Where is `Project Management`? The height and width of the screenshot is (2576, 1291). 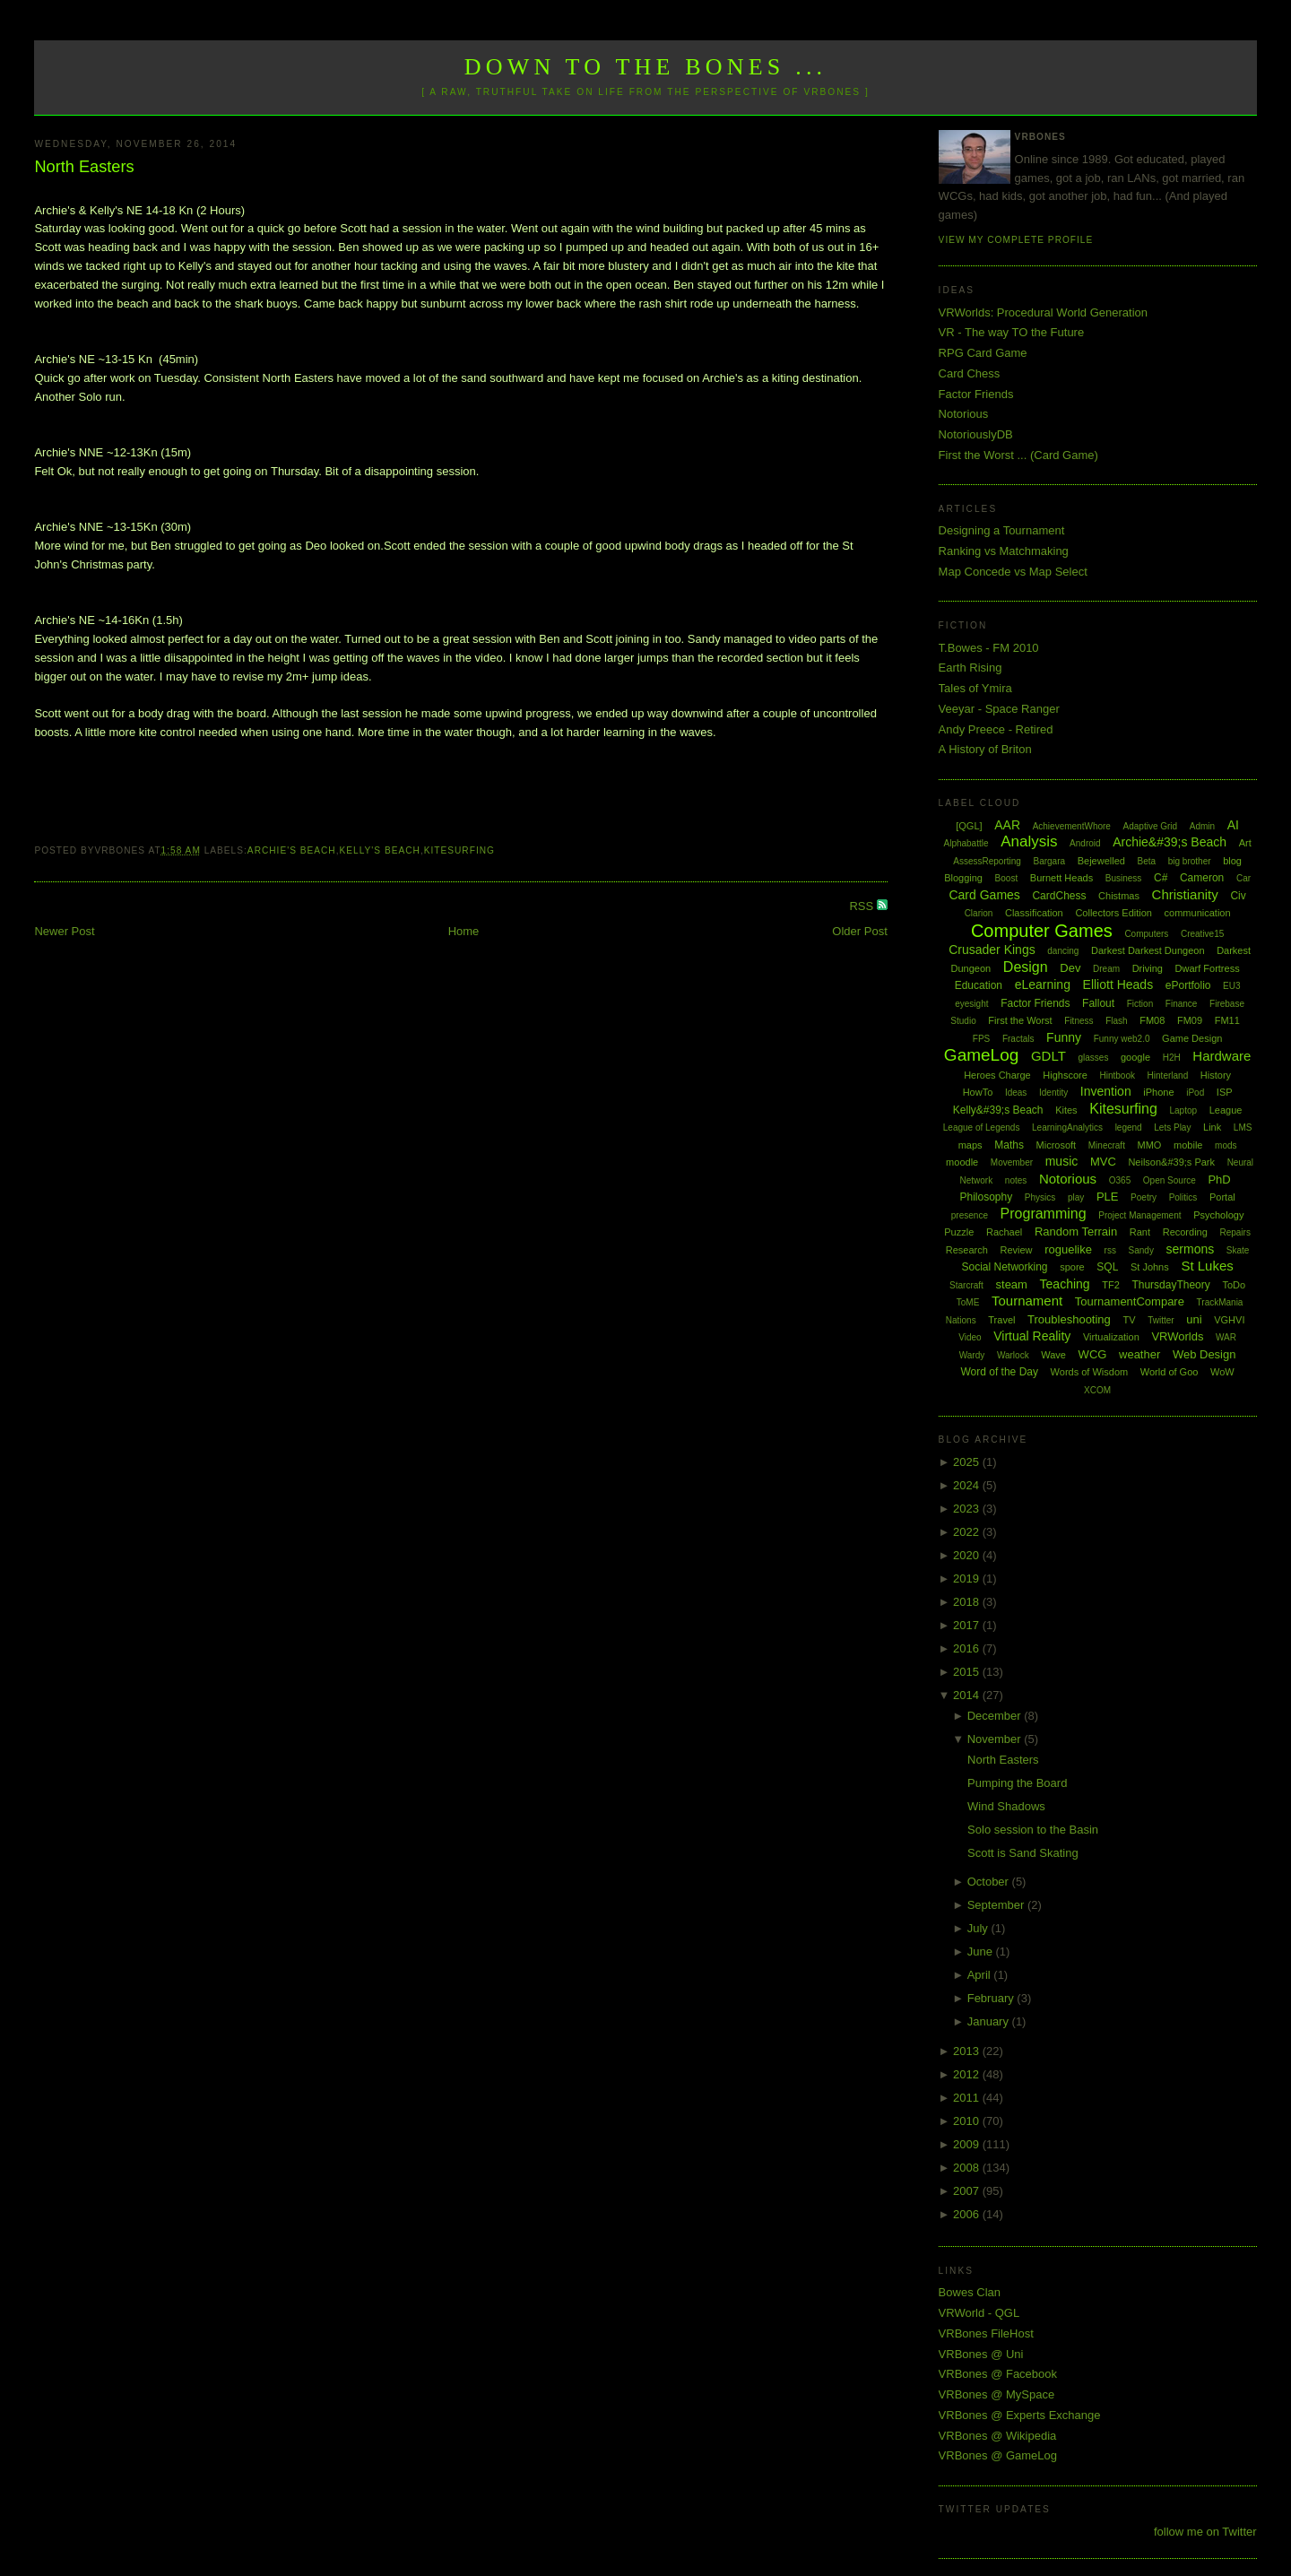 Project Management is located at coordinates (1139, 1215).